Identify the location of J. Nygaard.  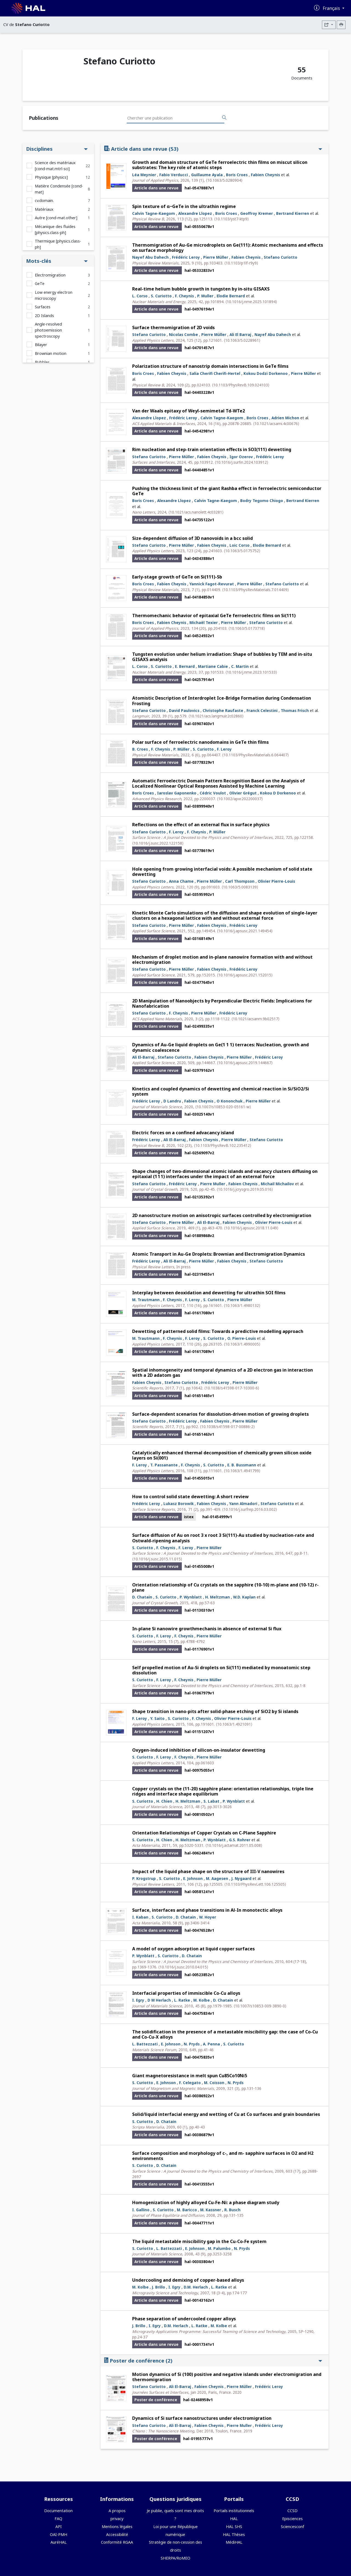
(241, 1878).